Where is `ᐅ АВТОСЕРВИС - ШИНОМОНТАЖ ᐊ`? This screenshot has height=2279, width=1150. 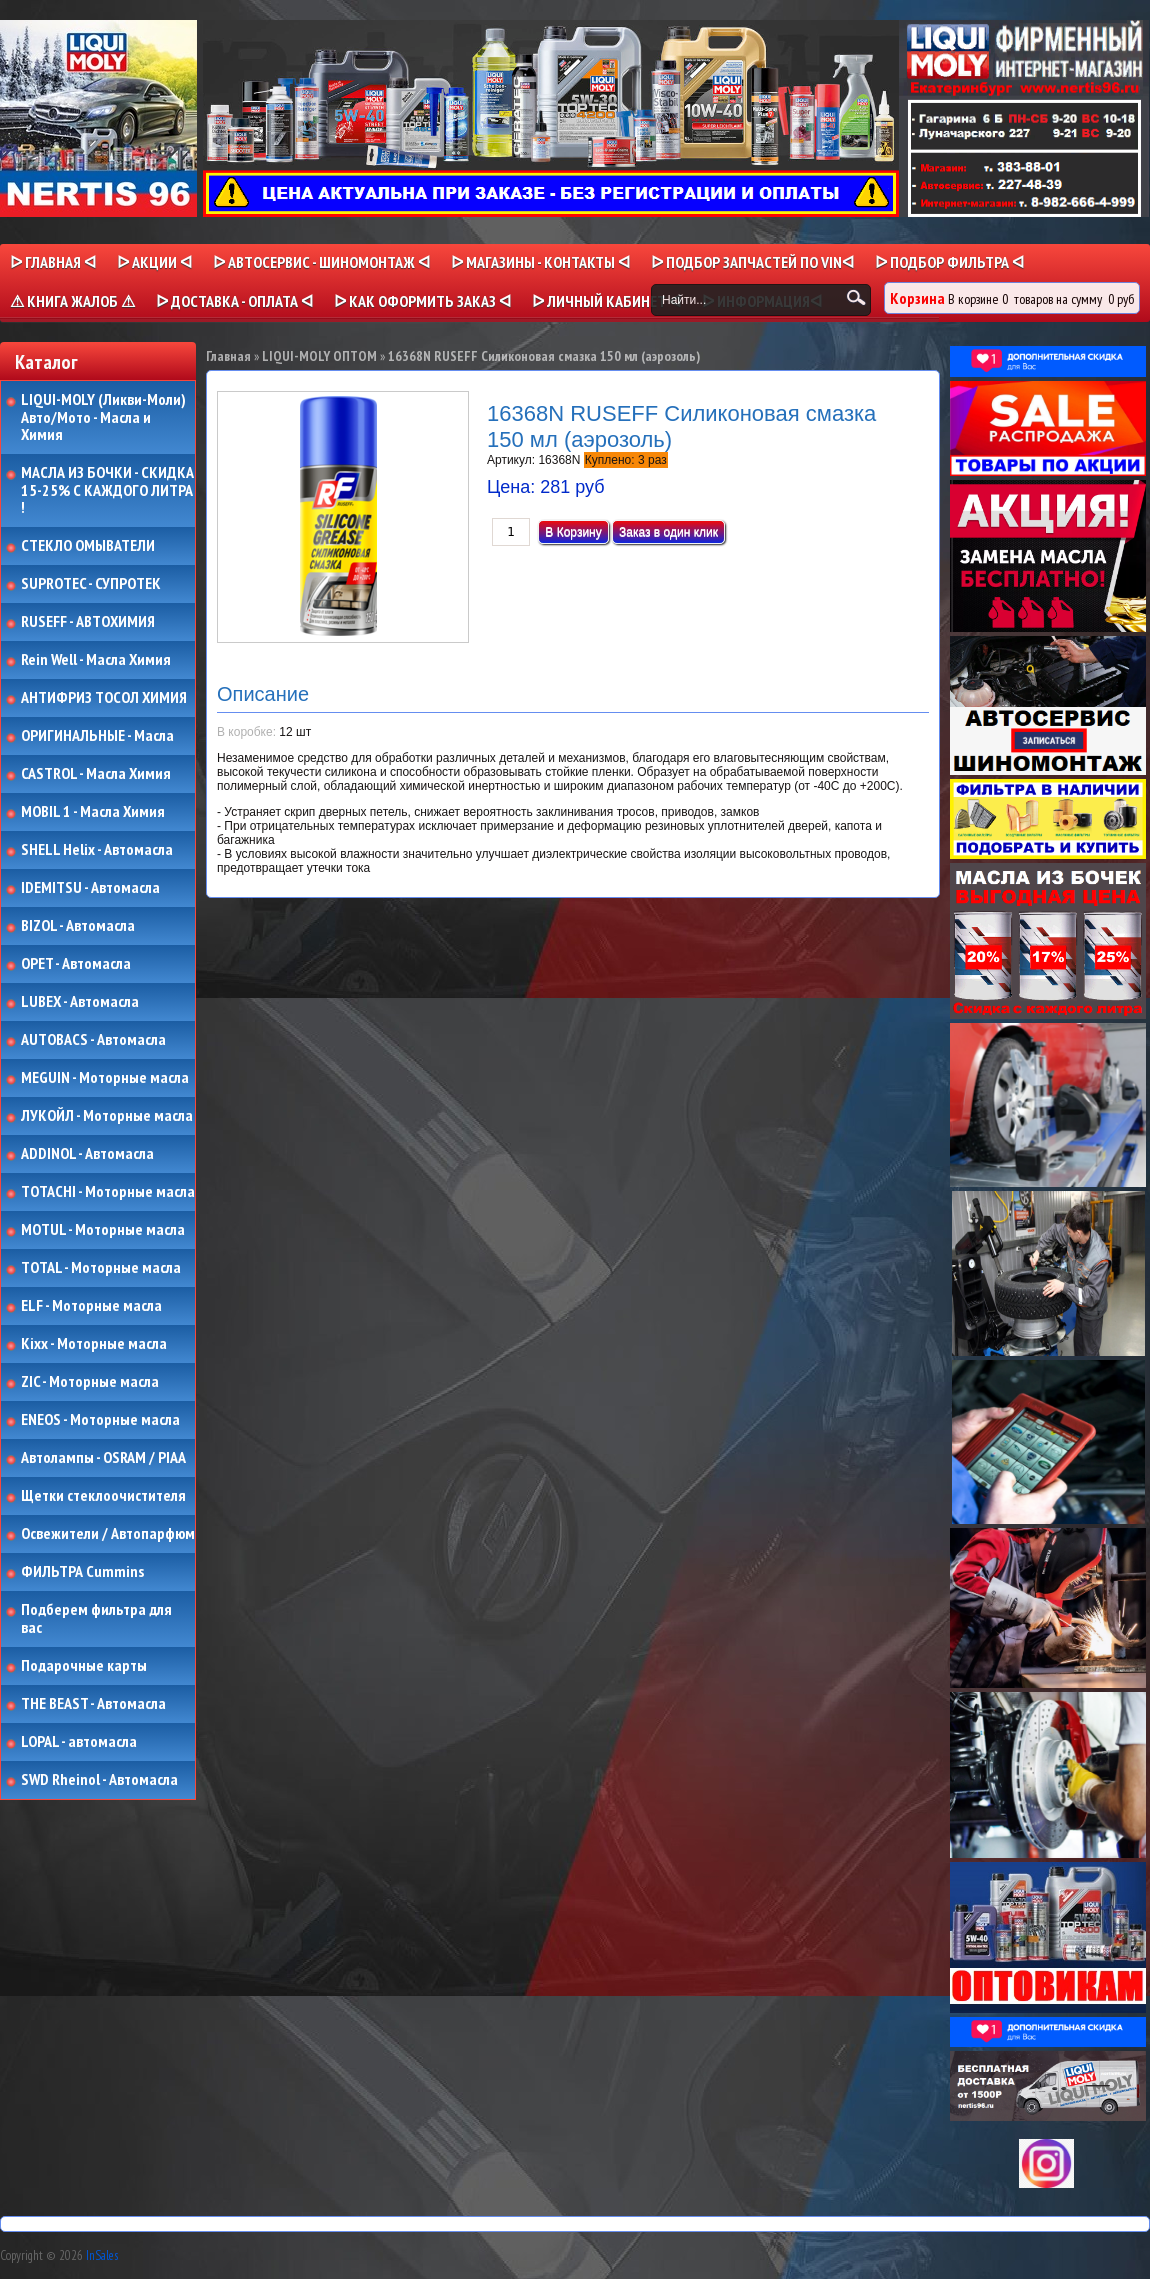 ᐅ АВТОСЕРВИС - ШИНОМОНТАЖ ᐊ is located at coordinates (321, 262).